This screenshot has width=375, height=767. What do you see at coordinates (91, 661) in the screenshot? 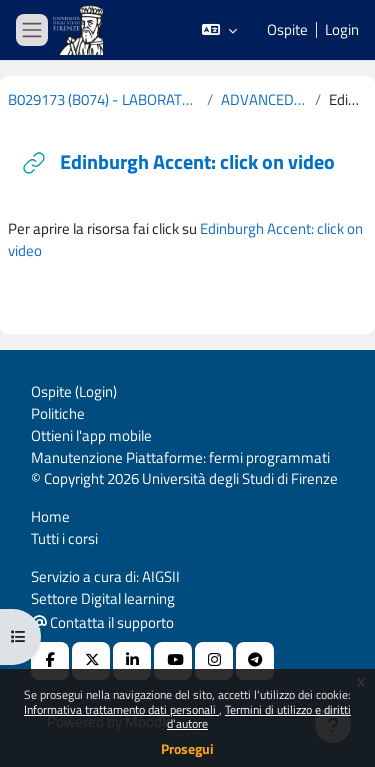
I see `[X Social URL]` at bounding box center [91, 661].